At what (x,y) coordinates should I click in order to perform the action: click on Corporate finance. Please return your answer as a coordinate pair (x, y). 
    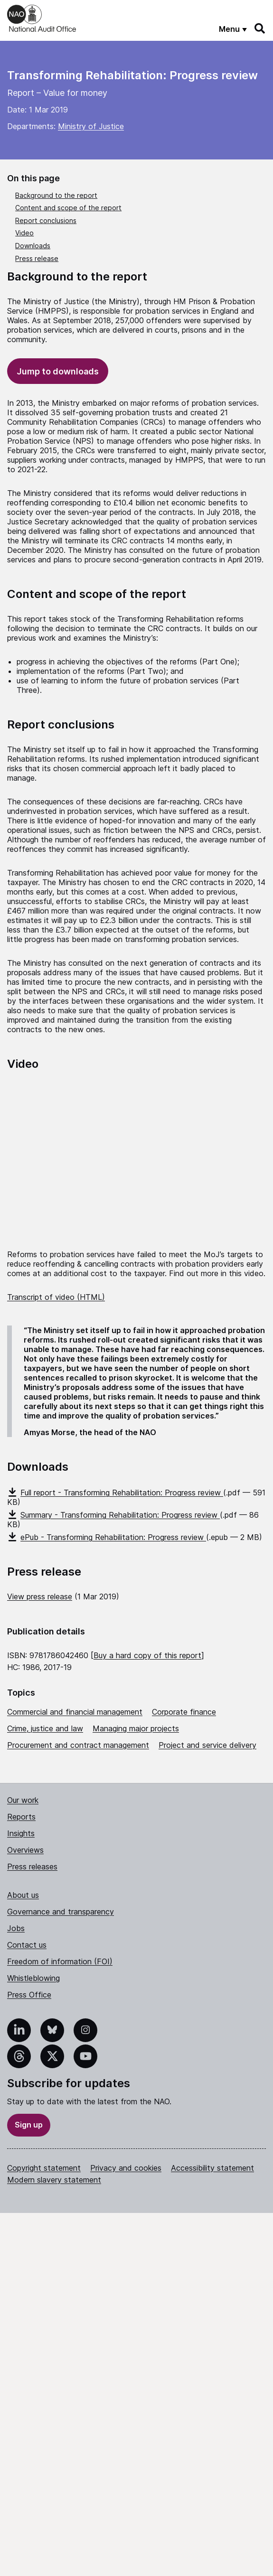
    Looking at the image, I should click on (184, 1712).